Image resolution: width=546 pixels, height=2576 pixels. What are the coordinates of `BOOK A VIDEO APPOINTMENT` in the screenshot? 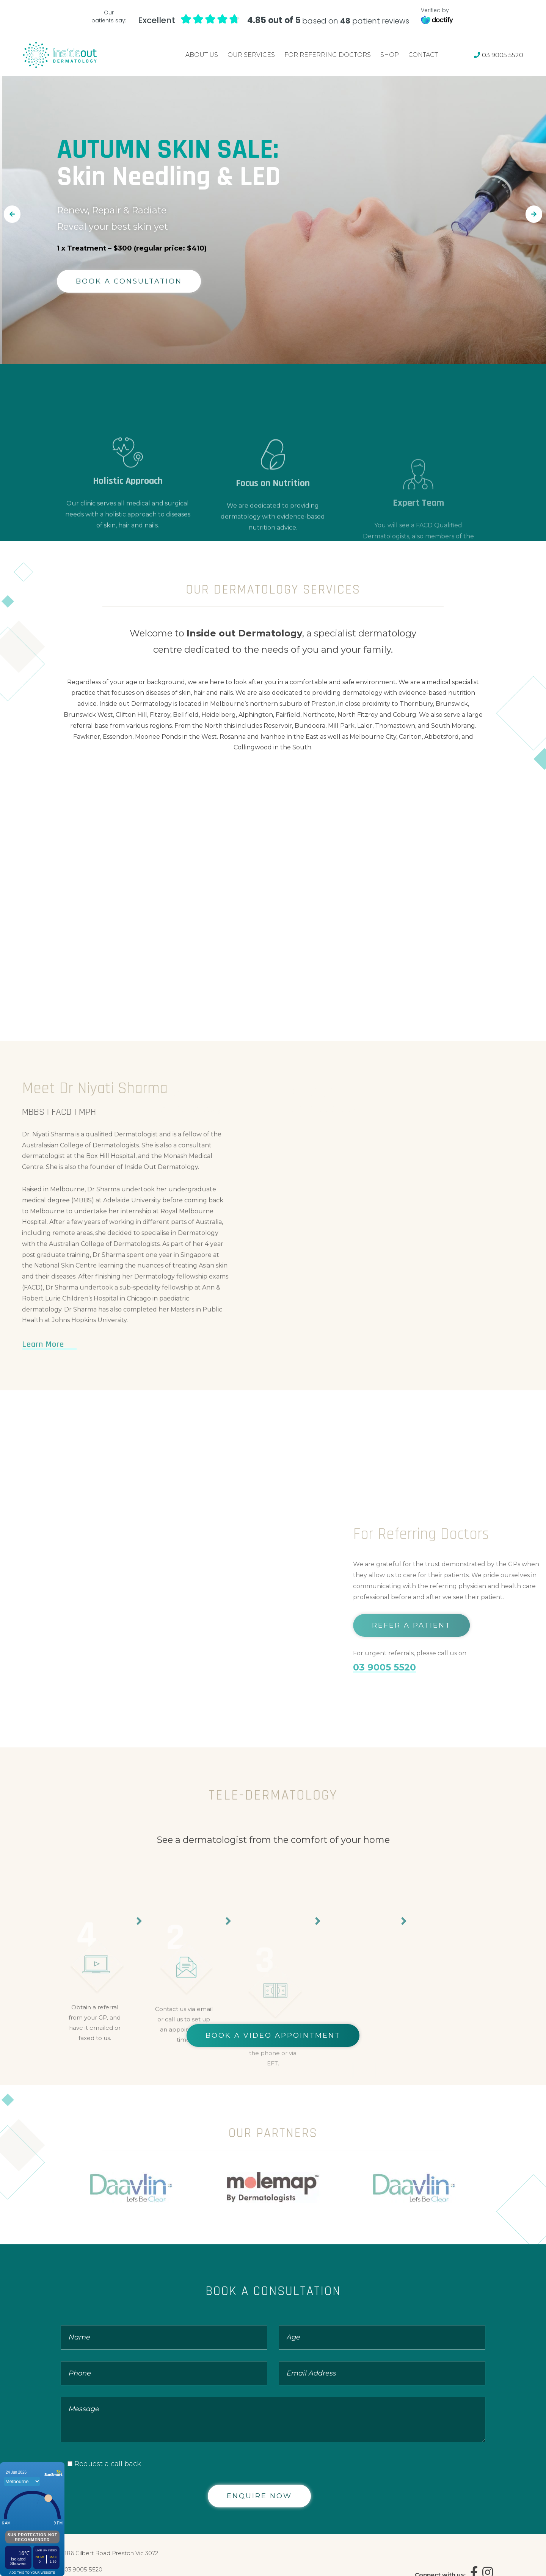 It's located at (273, 2035).